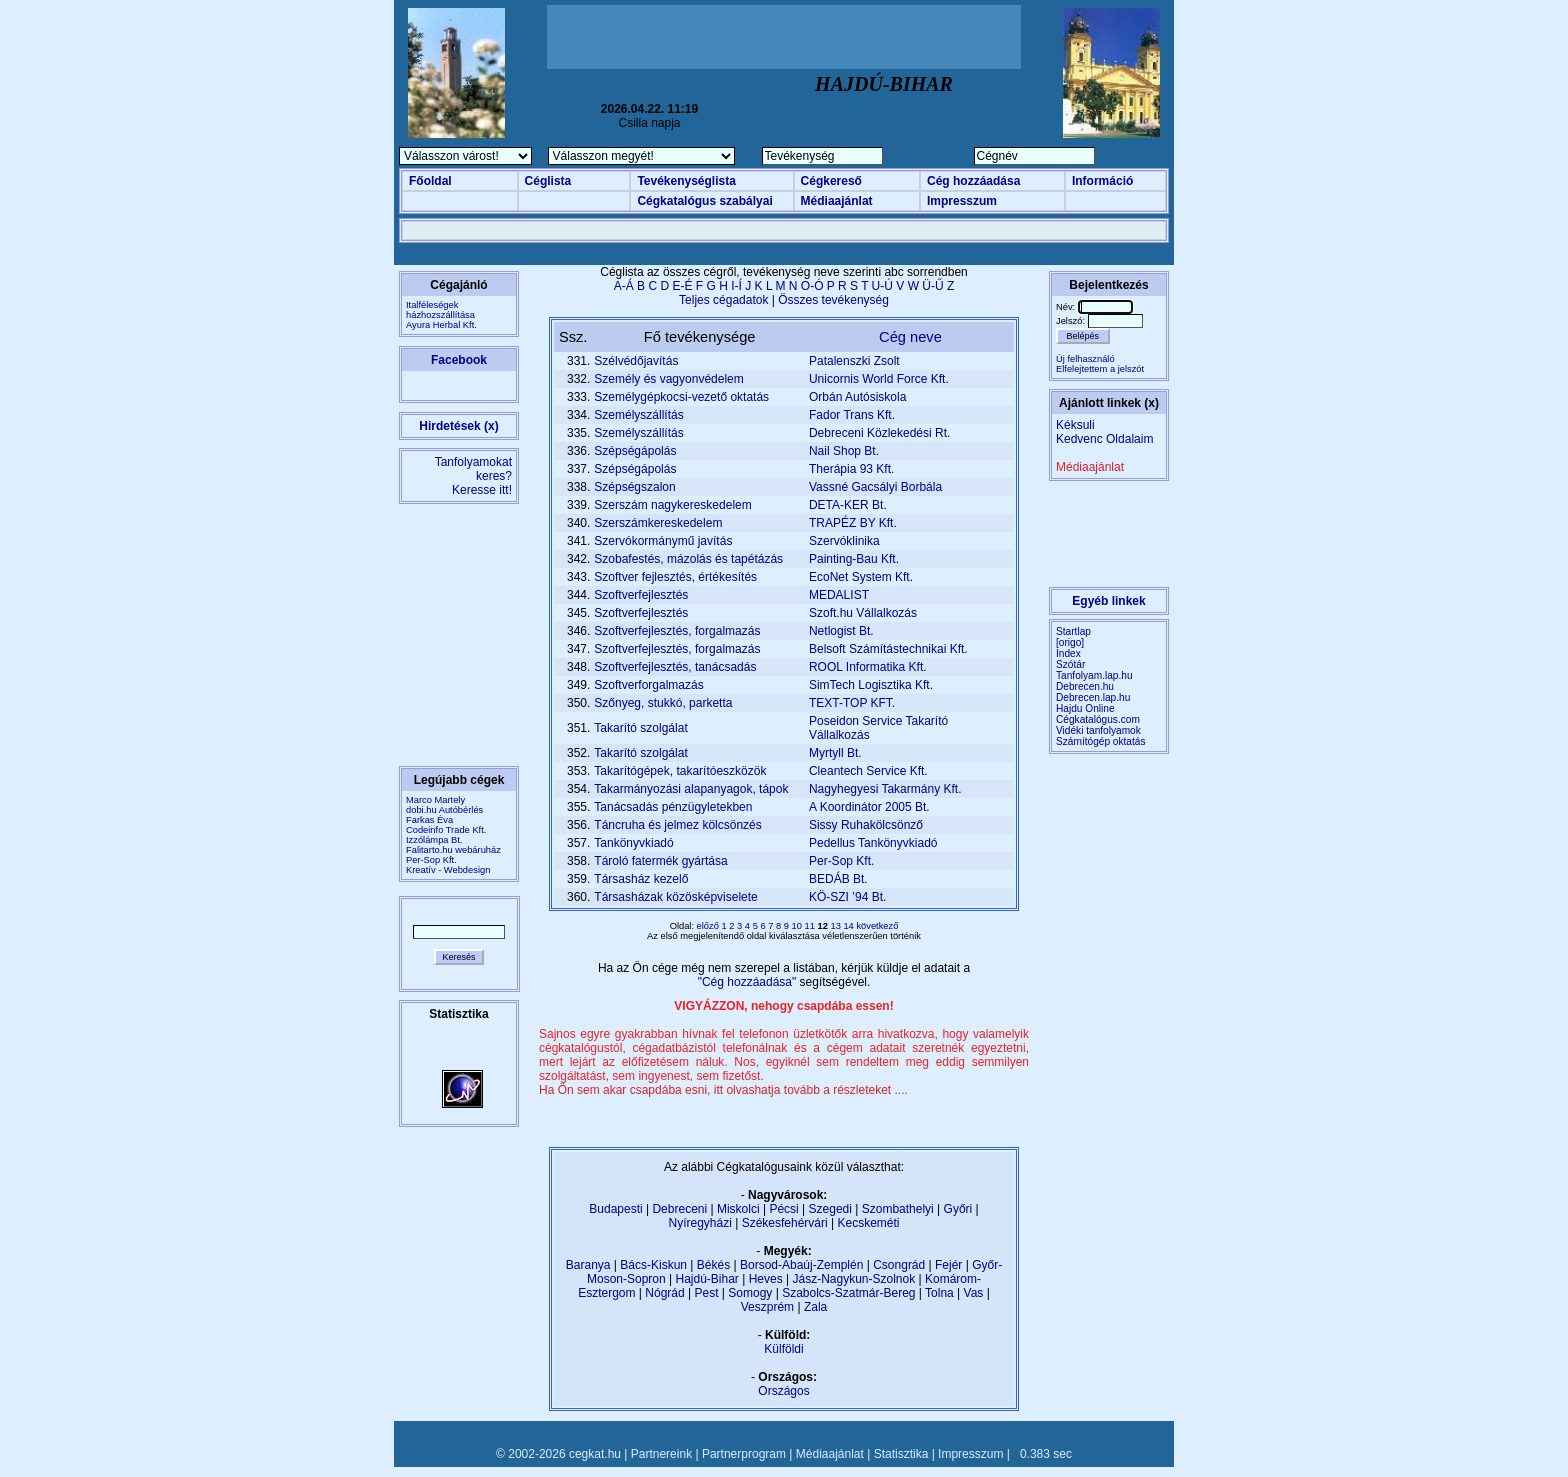 Image resolution: width=1568 pixels, height=1477 pixels. I want to click on Szótár, so click(1070, 664).